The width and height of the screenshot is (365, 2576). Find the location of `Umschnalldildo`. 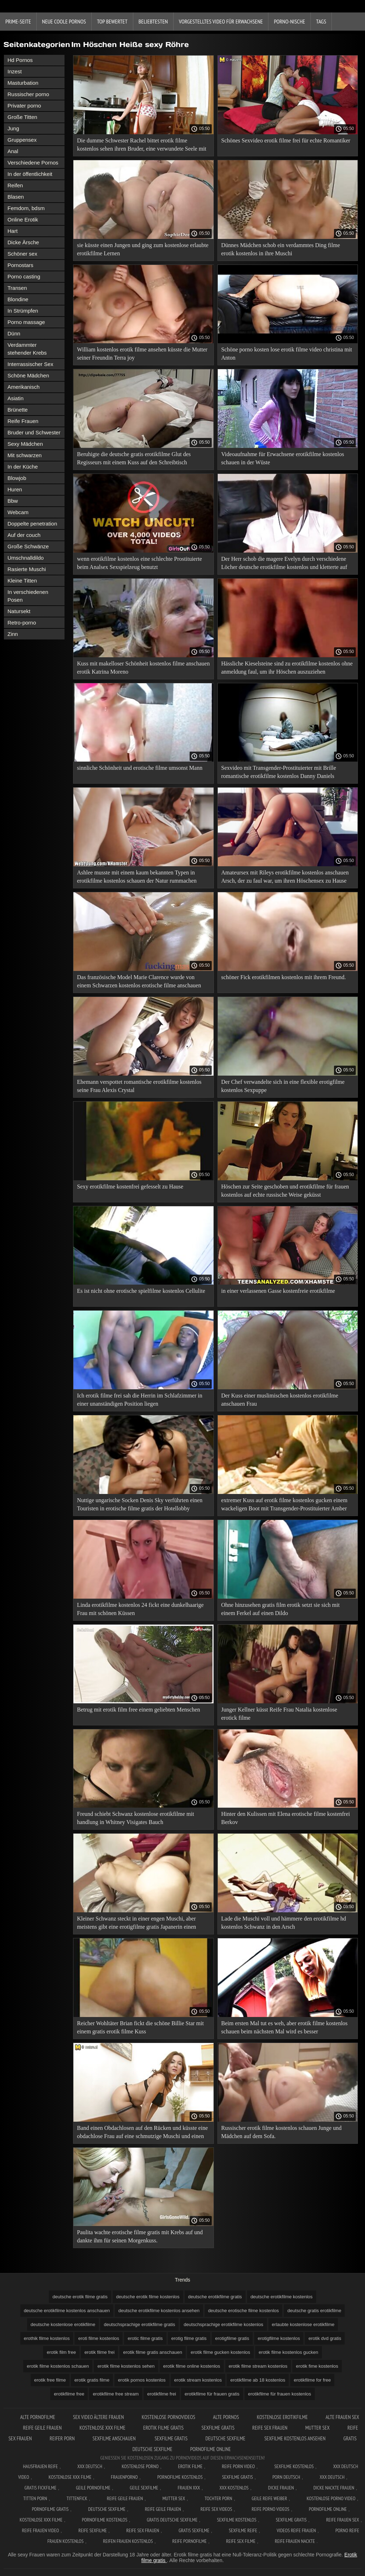

Umschnalldildo is located at coordinates (25, 558).